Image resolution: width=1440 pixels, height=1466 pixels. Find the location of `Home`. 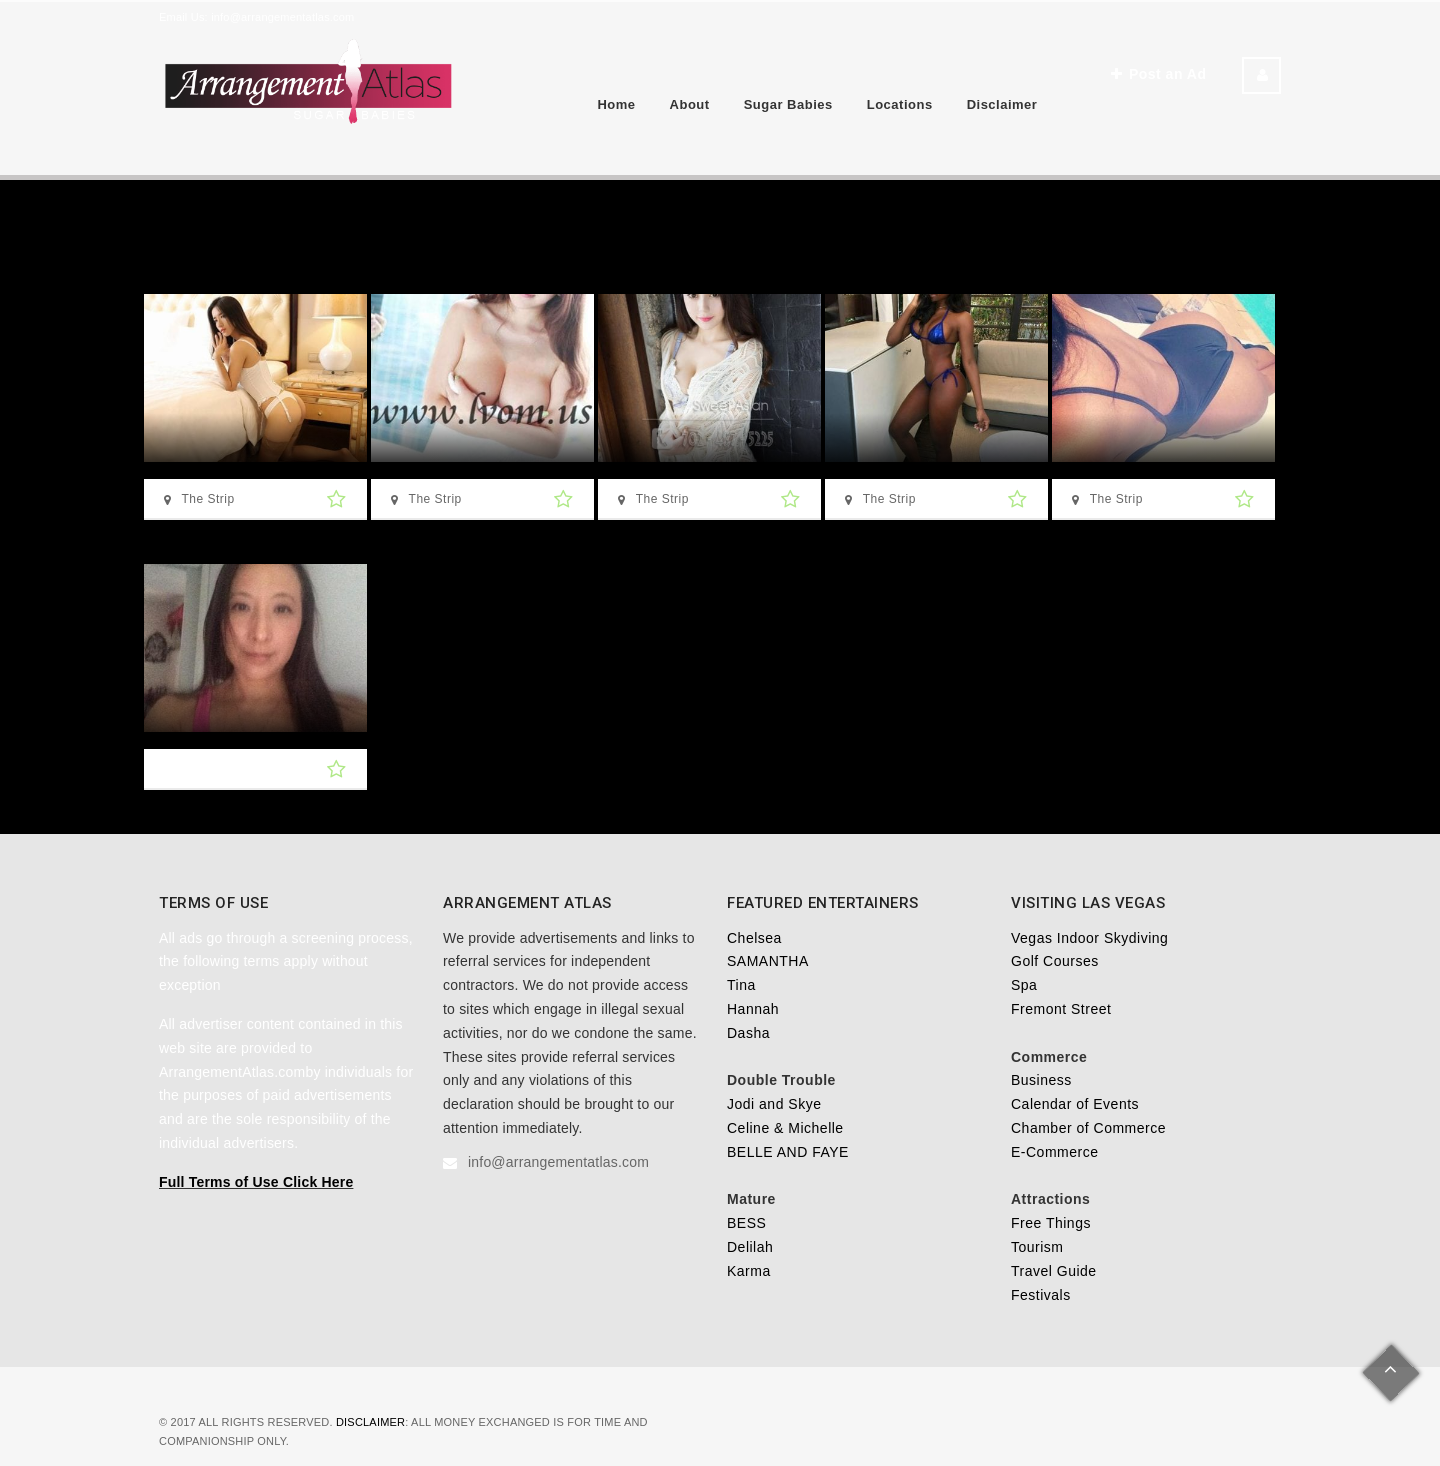

Home is located at coordinates (616, 104).